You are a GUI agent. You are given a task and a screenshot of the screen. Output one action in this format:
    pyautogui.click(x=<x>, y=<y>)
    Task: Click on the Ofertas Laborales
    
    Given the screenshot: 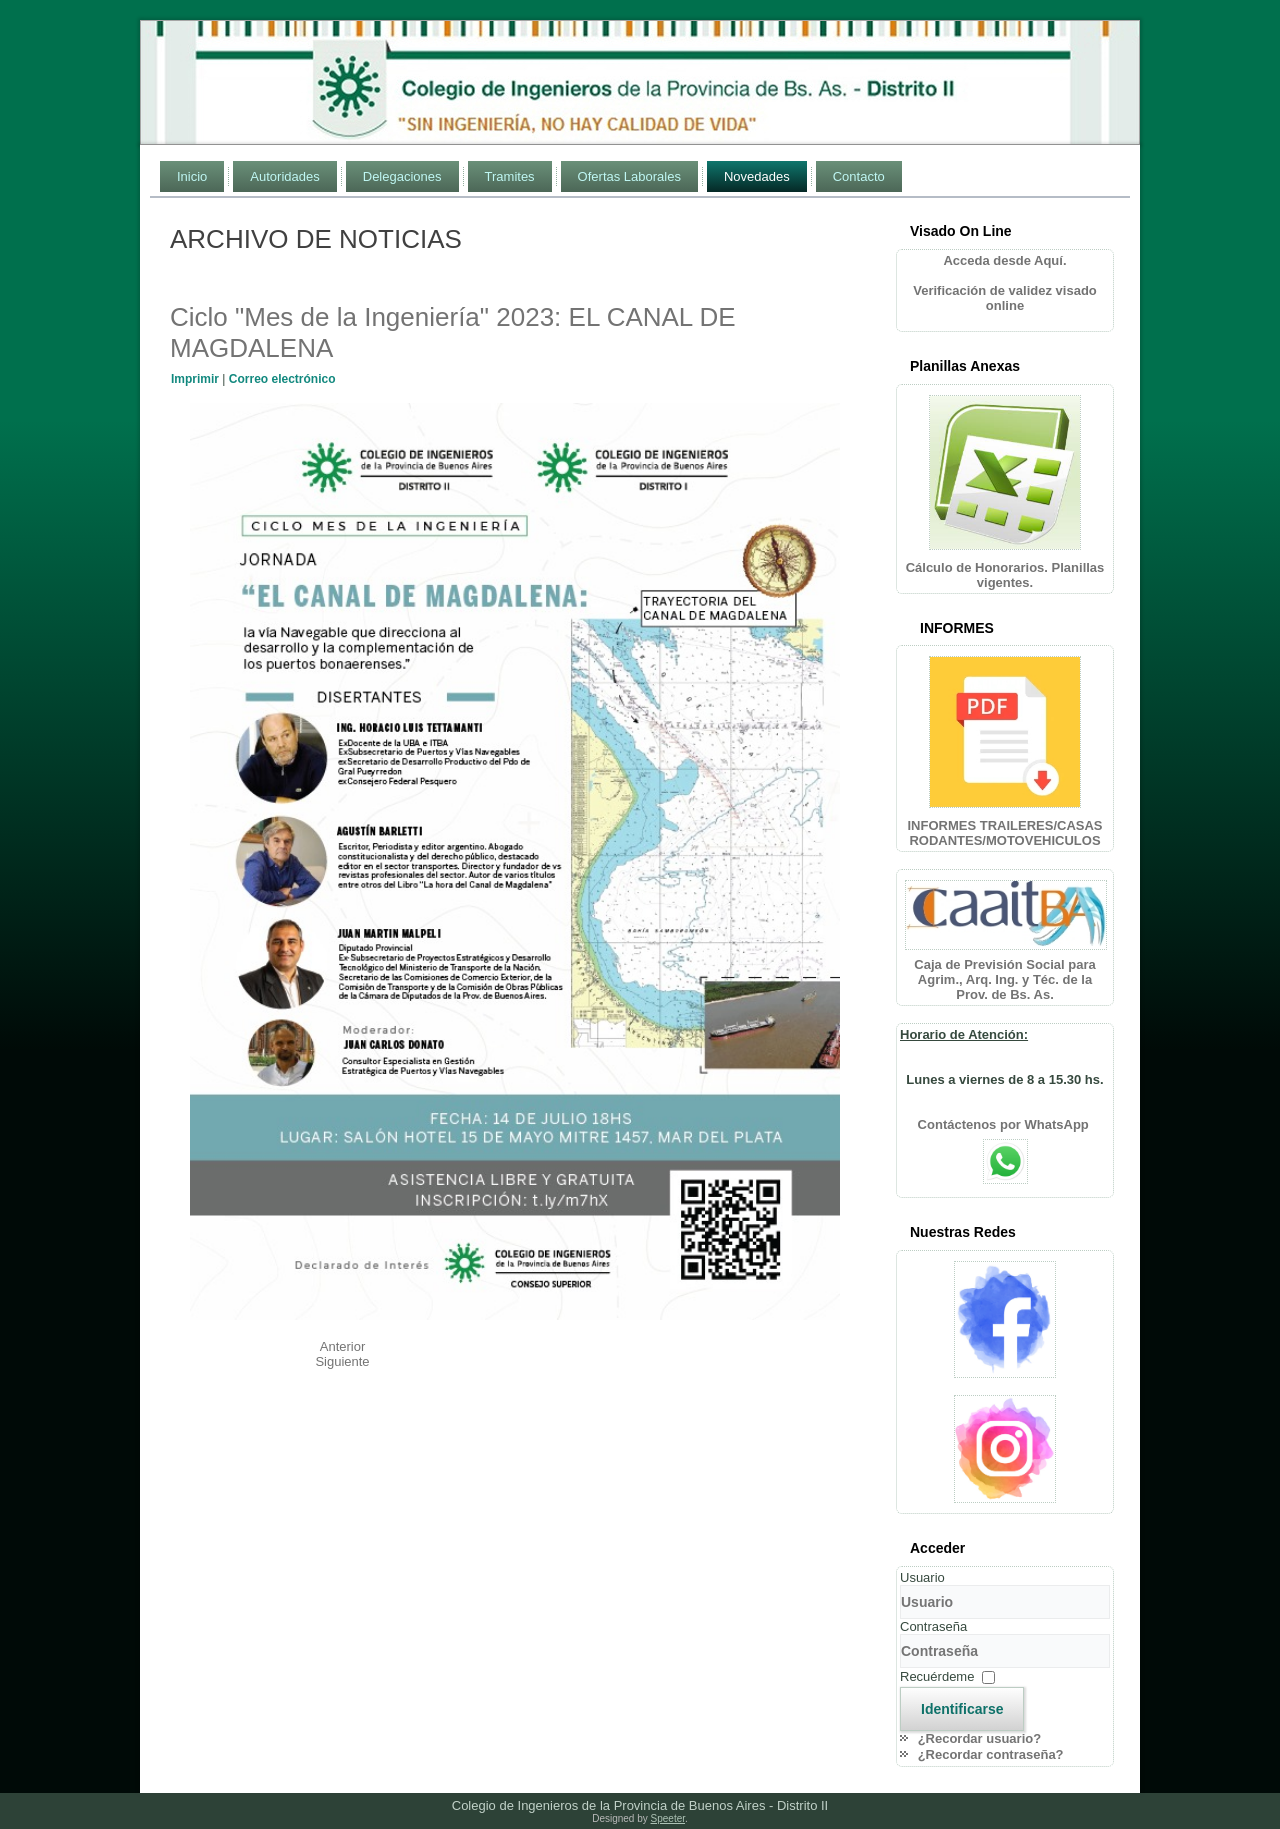 What is the action you would take?
    pyautogui.click(x=629, y=176)
    